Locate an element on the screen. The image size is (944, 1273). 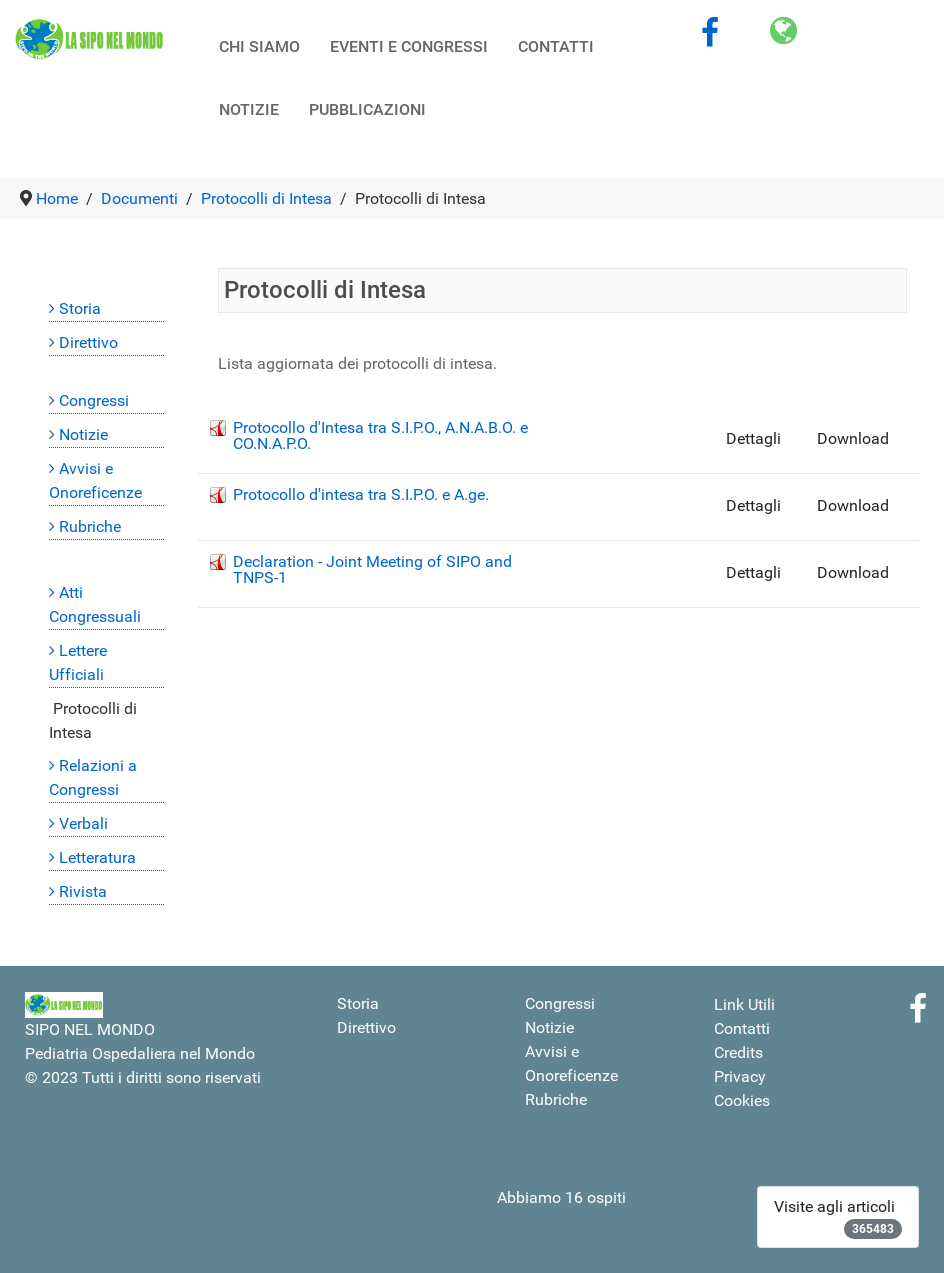
Protocollo d'Intesa tra S.I.P.O., A.N.A.B.O. e CO.N.A.P.O. is located at coordinates (380, 435).